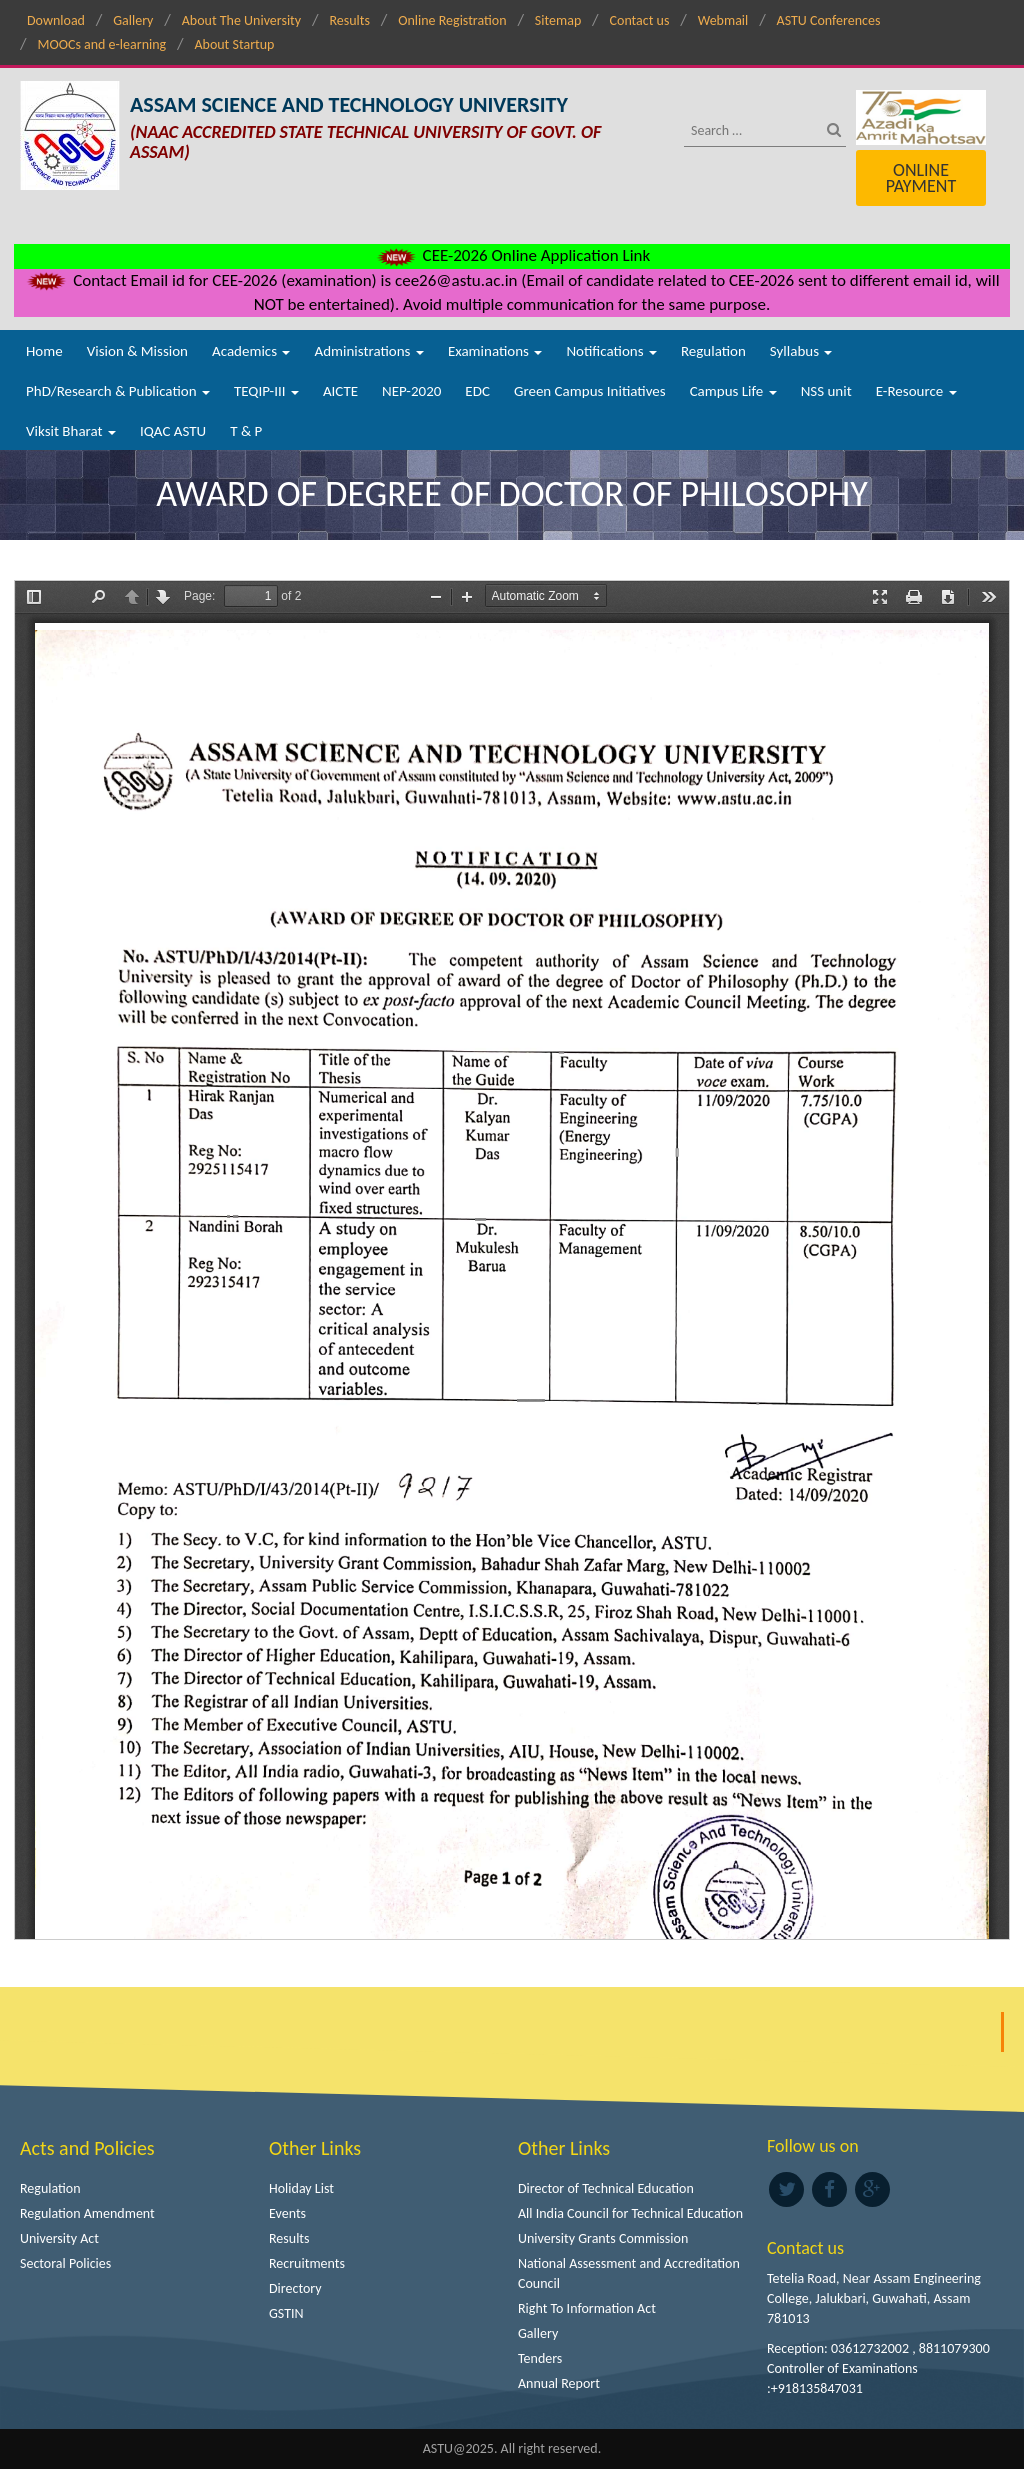 The width and height of the screenshot is (1024, 2469). What do you see at coordinates (301, 2188) in the screenshot?
I see `Holiday List` at bounding box center [301, 2188].